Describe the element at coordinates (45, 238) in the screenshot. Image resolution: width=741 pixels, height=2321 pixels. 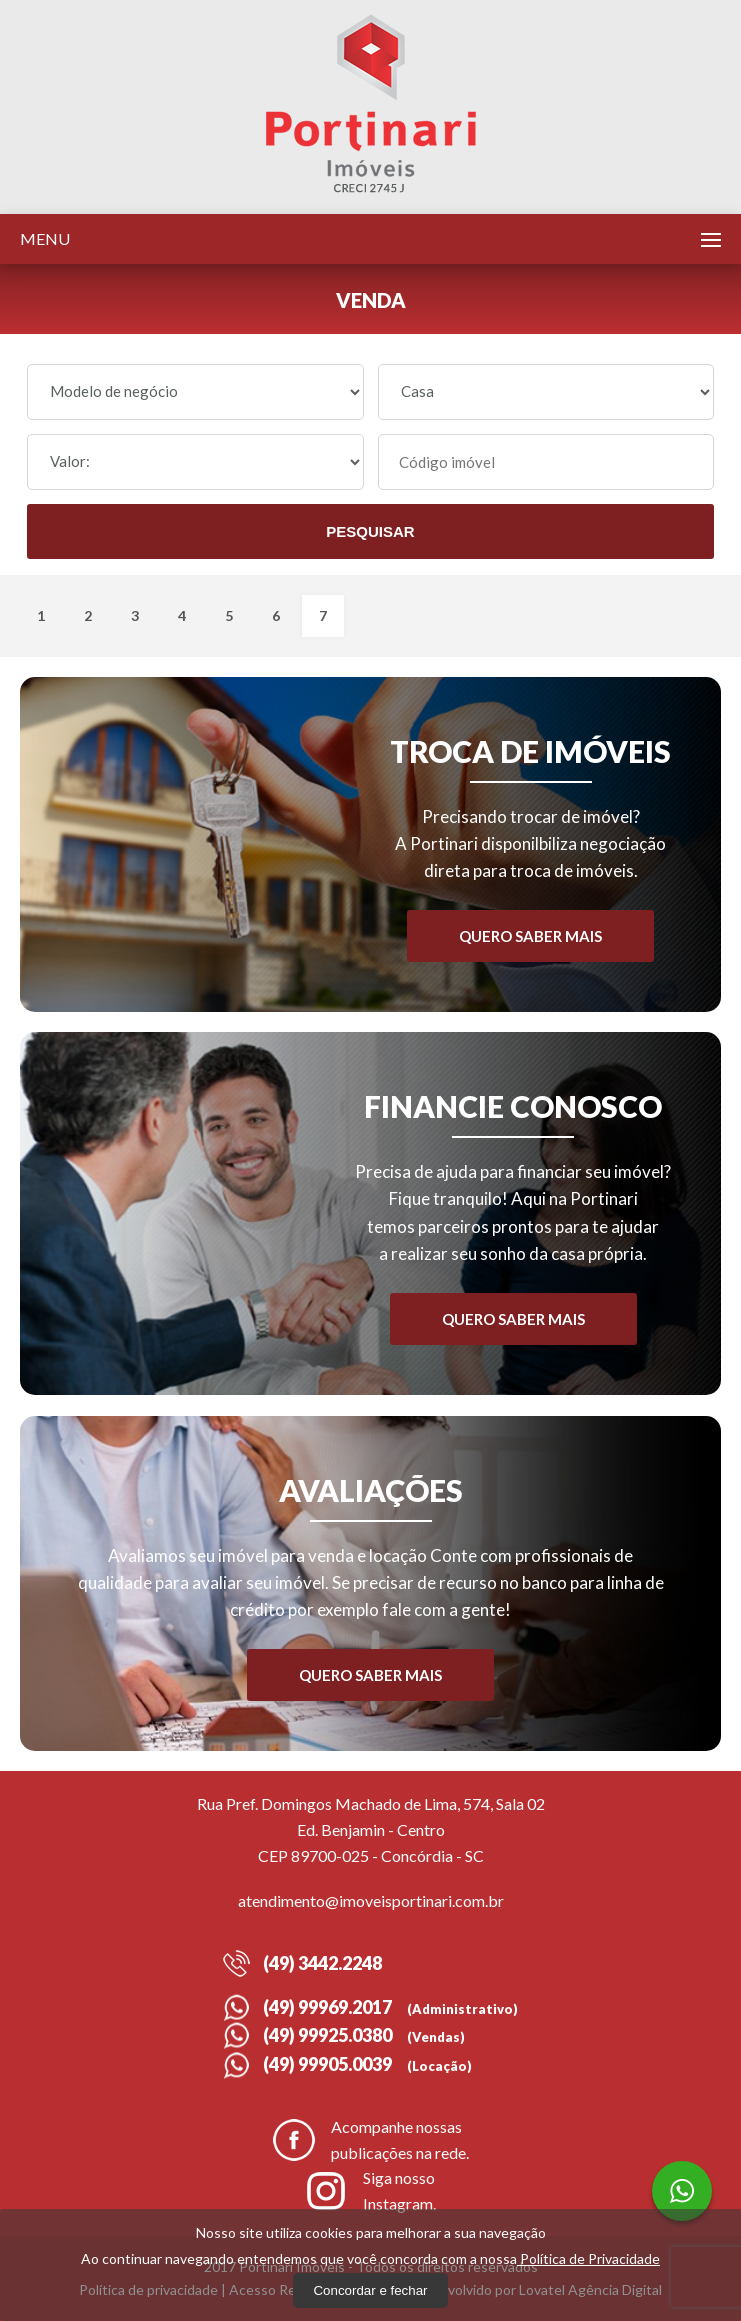
I see `Menu` at that location.